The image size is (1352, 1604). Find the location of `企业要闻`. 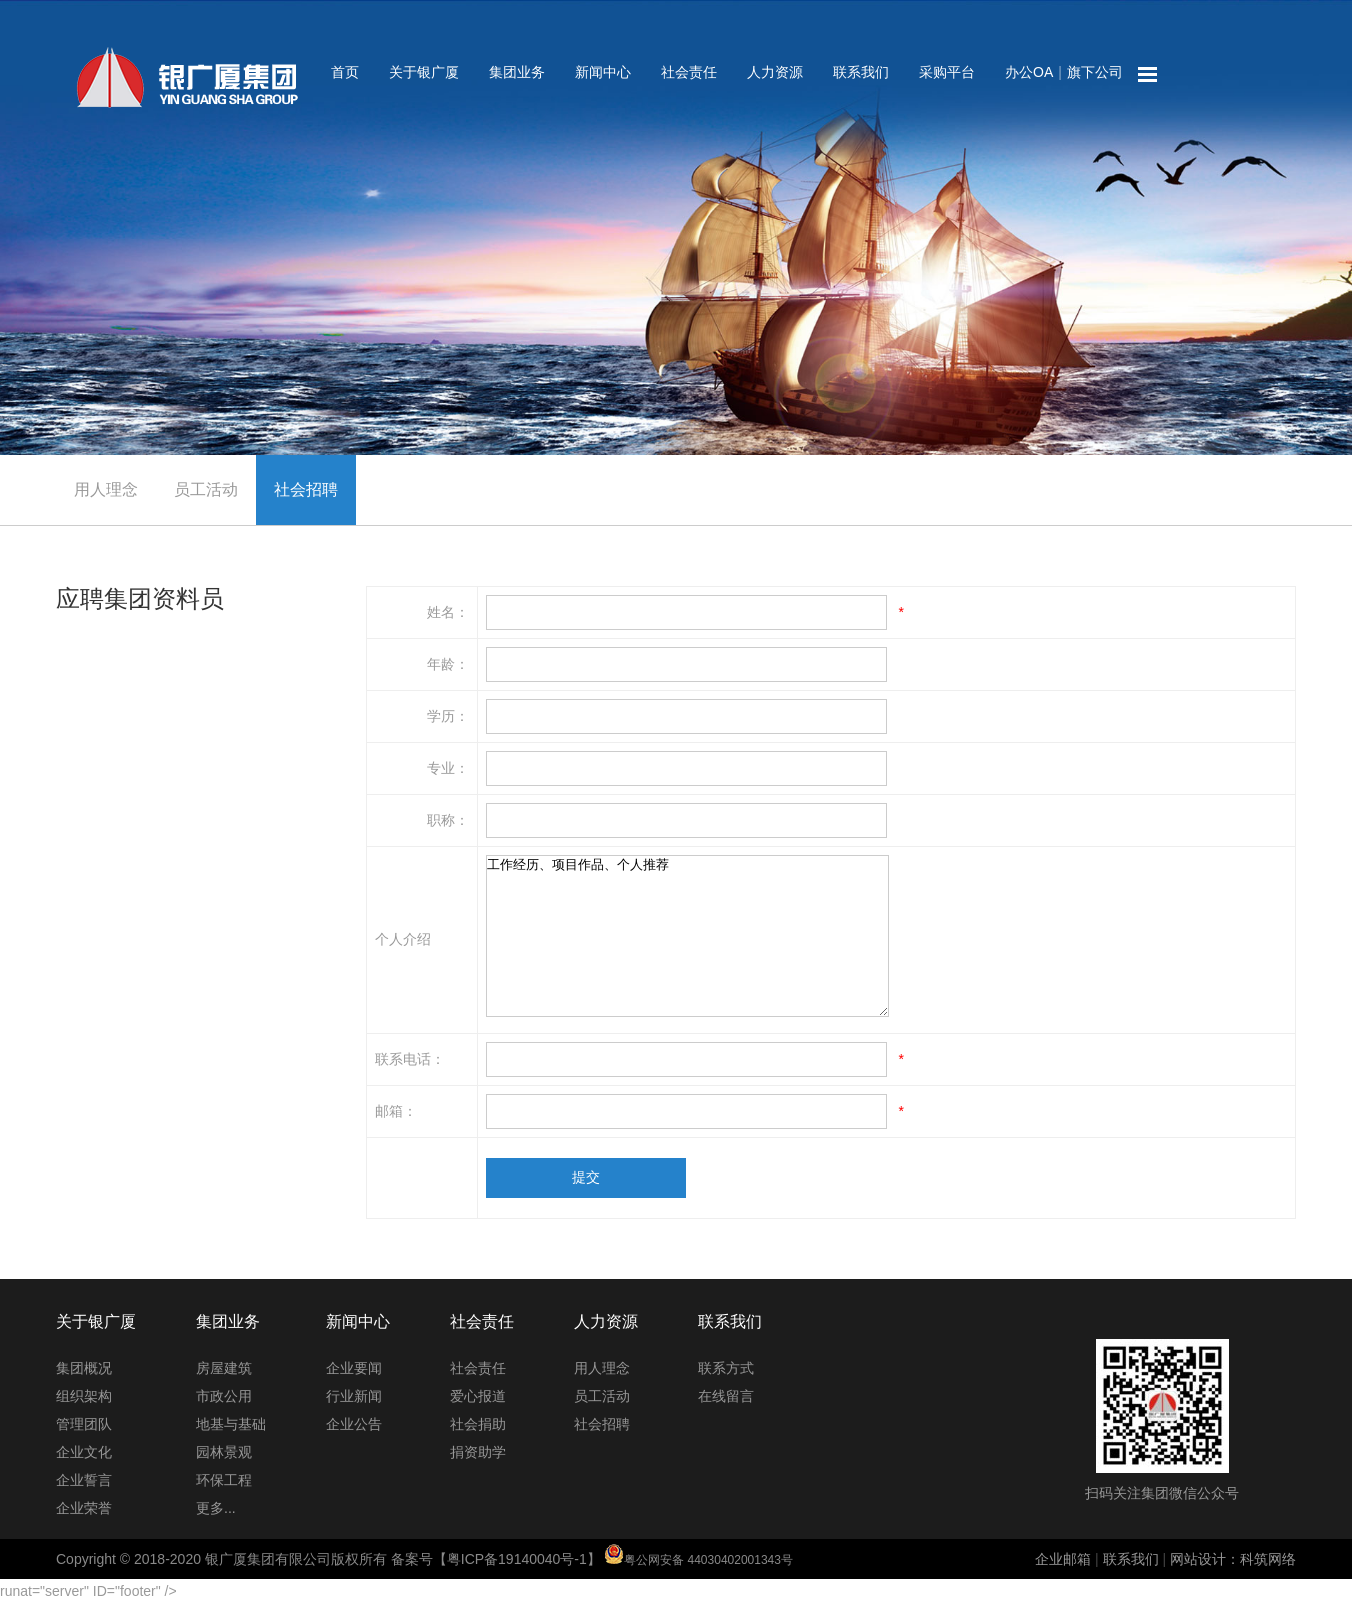

企业要闻 is located at coordinates (354, 1368).